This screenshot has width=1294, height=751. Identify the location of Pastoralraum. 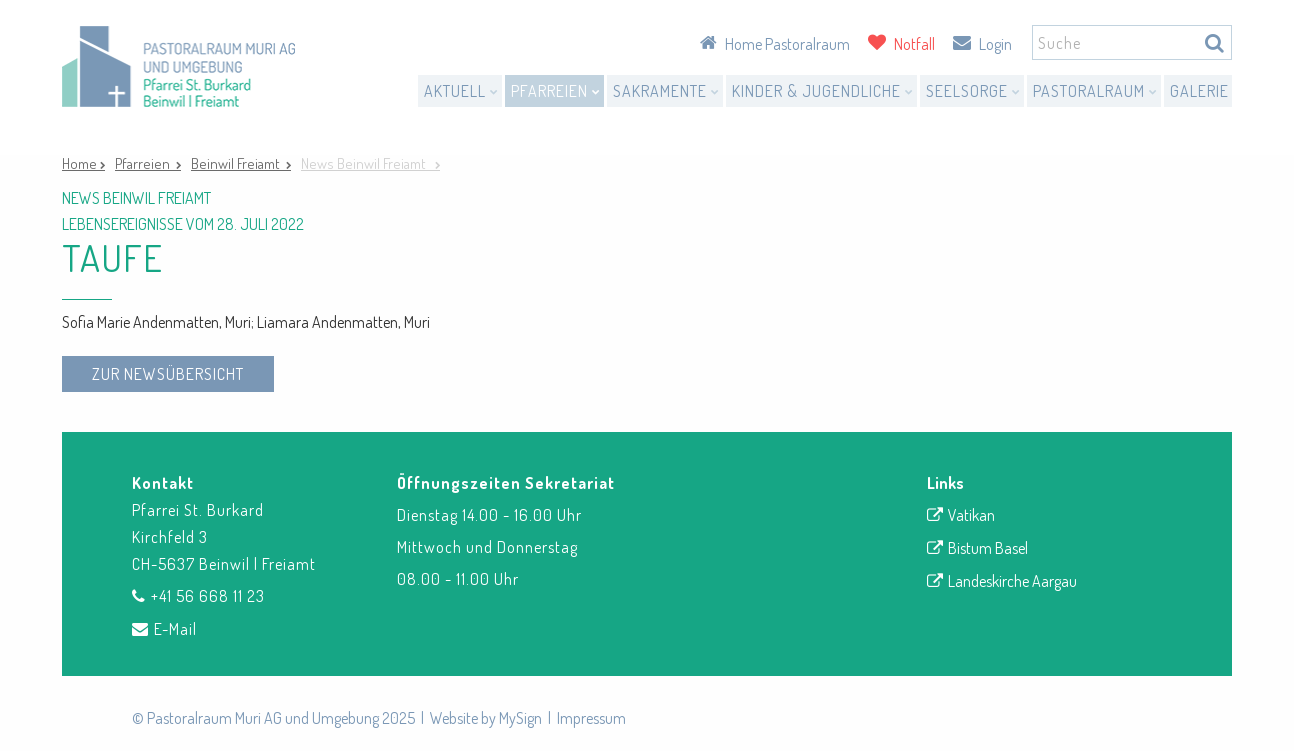
(1095, 91).